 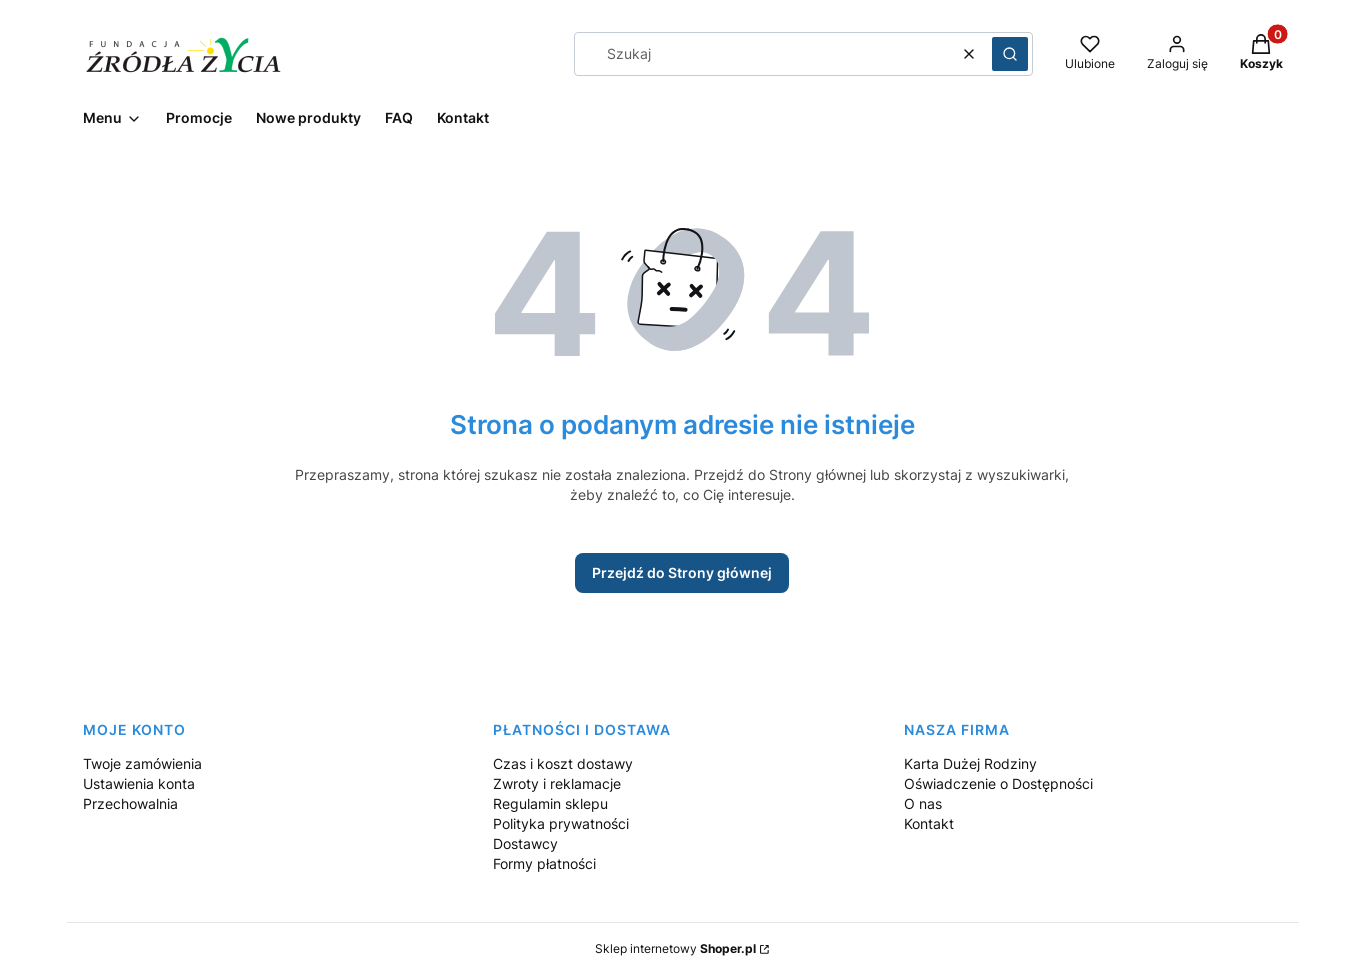 What do you see at coordinates (682, 572) in the screenshot?
I see `Przejdź do Strony głównej` at bounding box center [682, 572].